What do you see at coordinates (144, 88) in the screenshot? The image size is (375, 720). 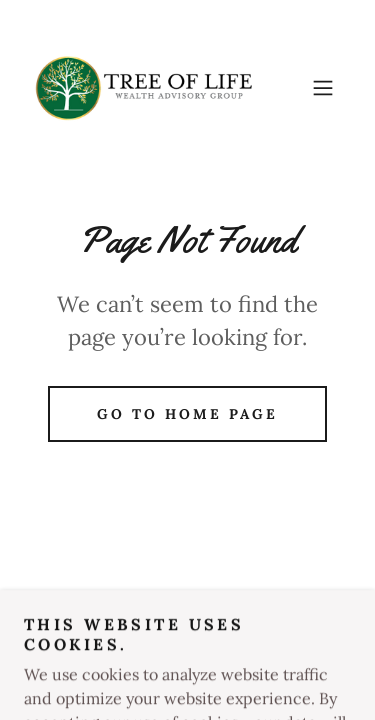 I see `[link]` at bounding box center [144, 88].